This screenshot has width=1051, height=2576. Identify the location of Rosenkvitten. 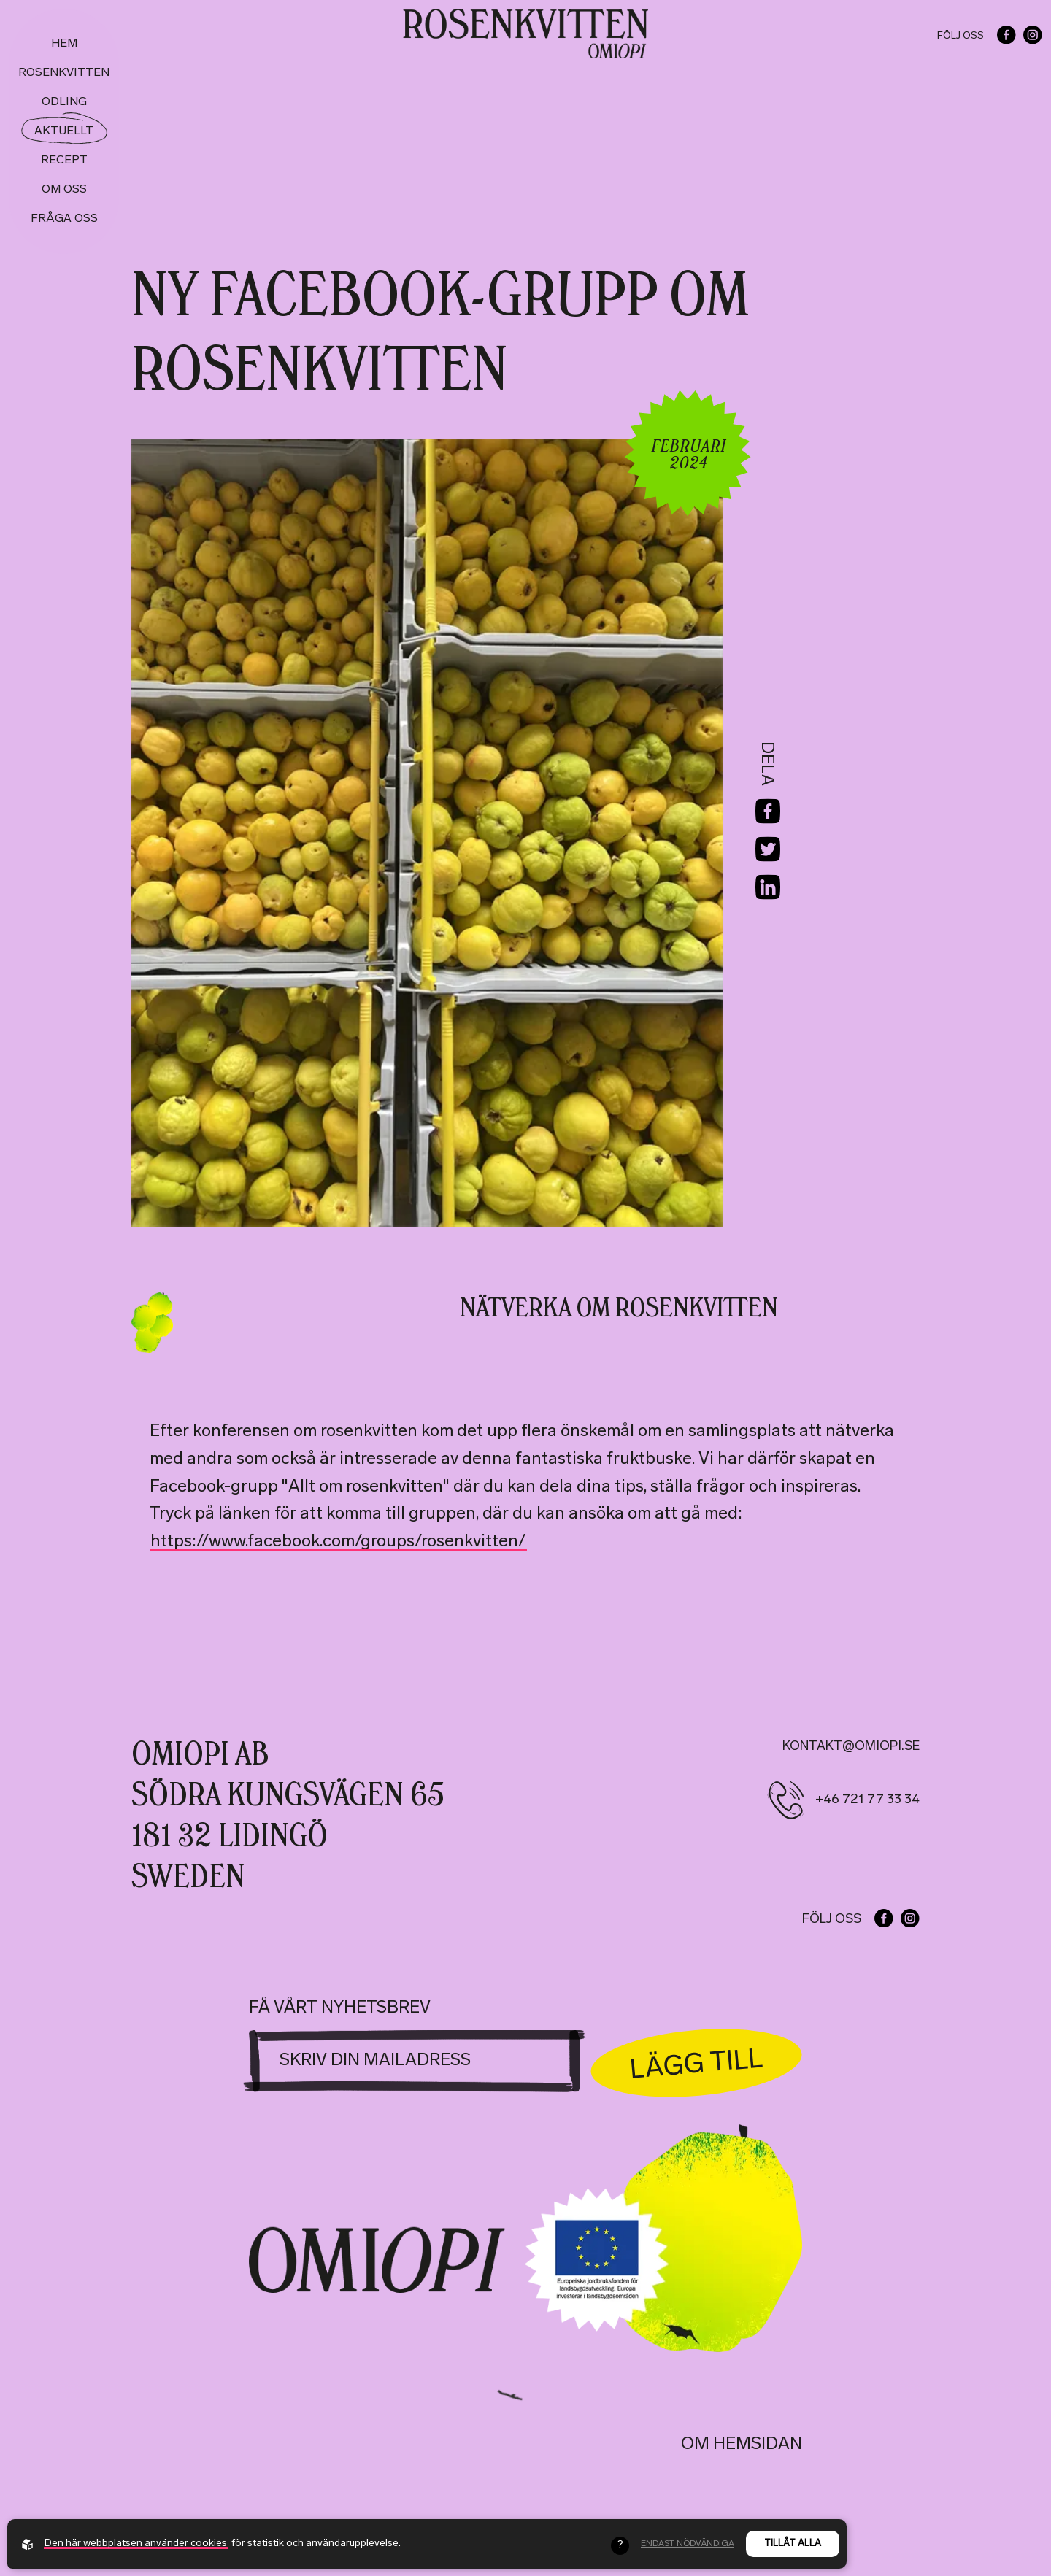
(63, 73).